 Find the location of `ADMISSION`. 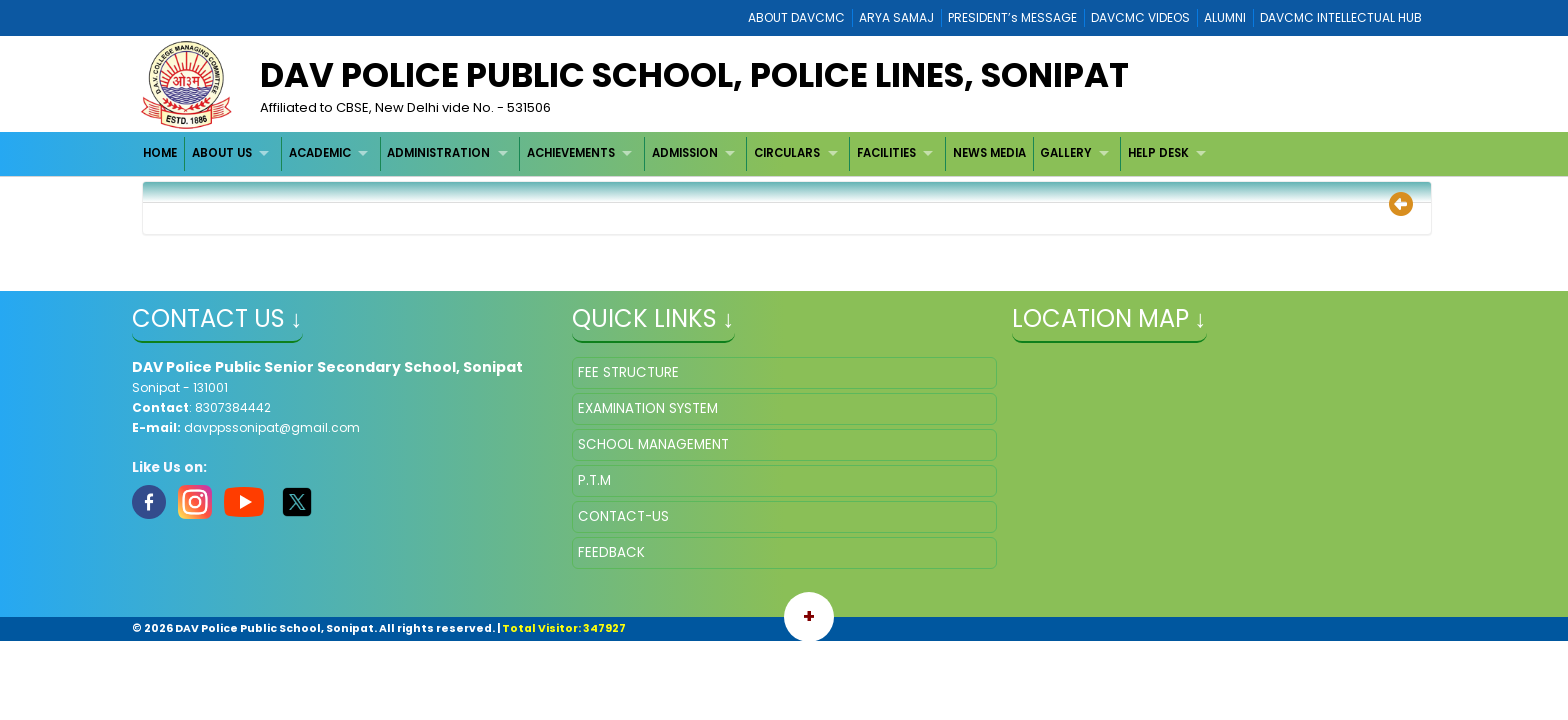

ADMISSION is located at coordinates (685, 153).